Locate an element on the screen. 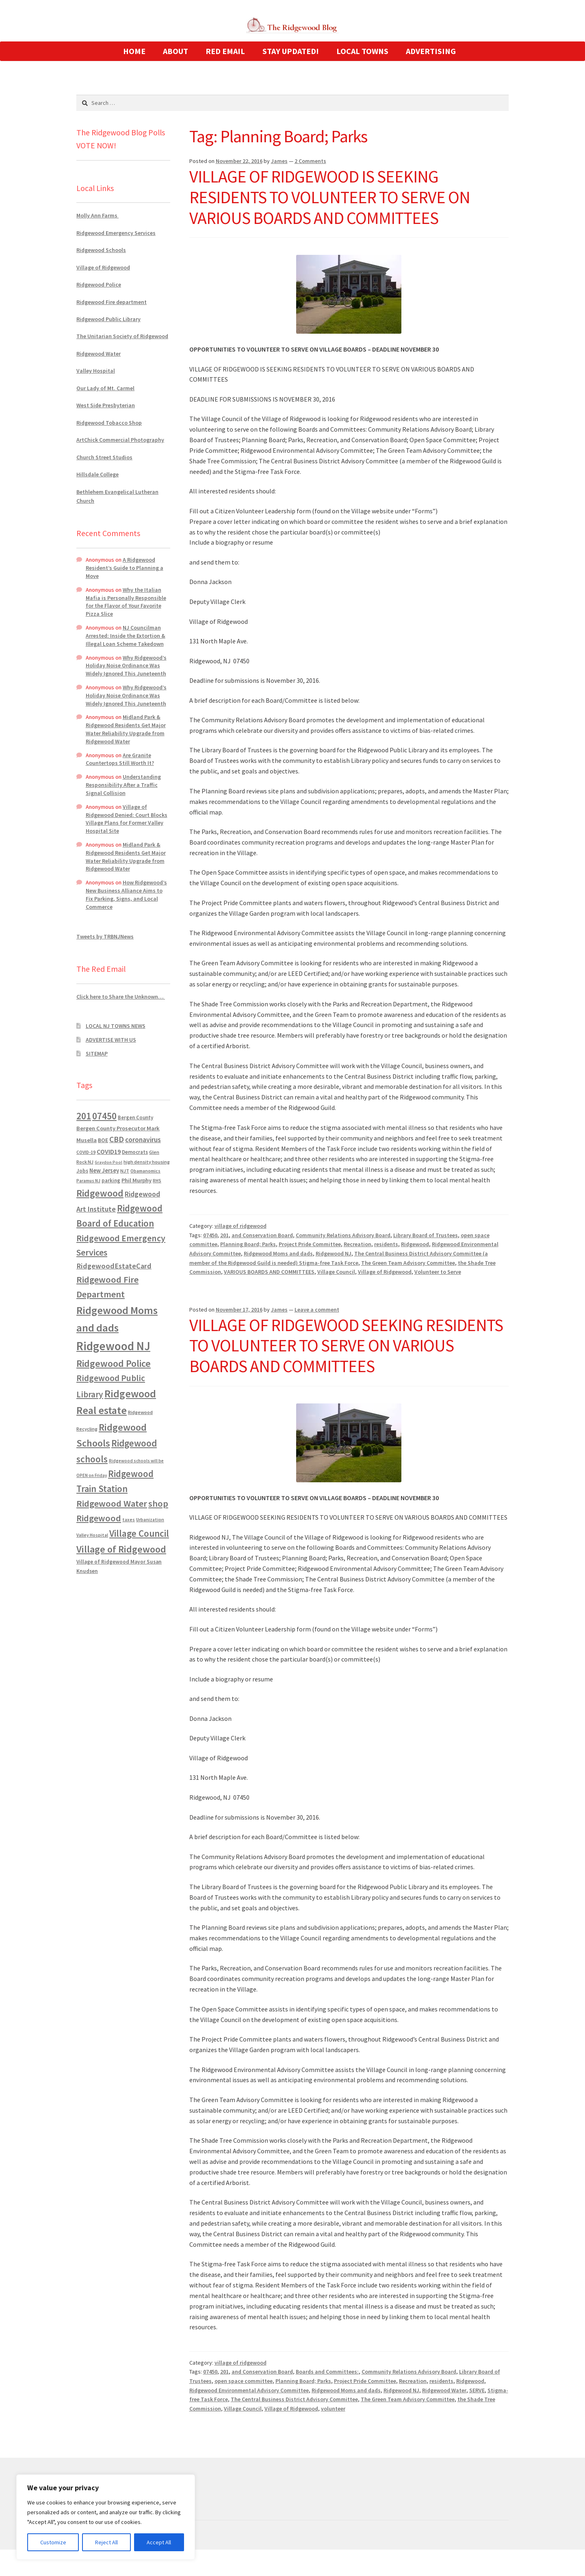 This screenshot has width=585, height=2576. CBD [CBD (2,456 items)] is located at coordinates (116, 1139).